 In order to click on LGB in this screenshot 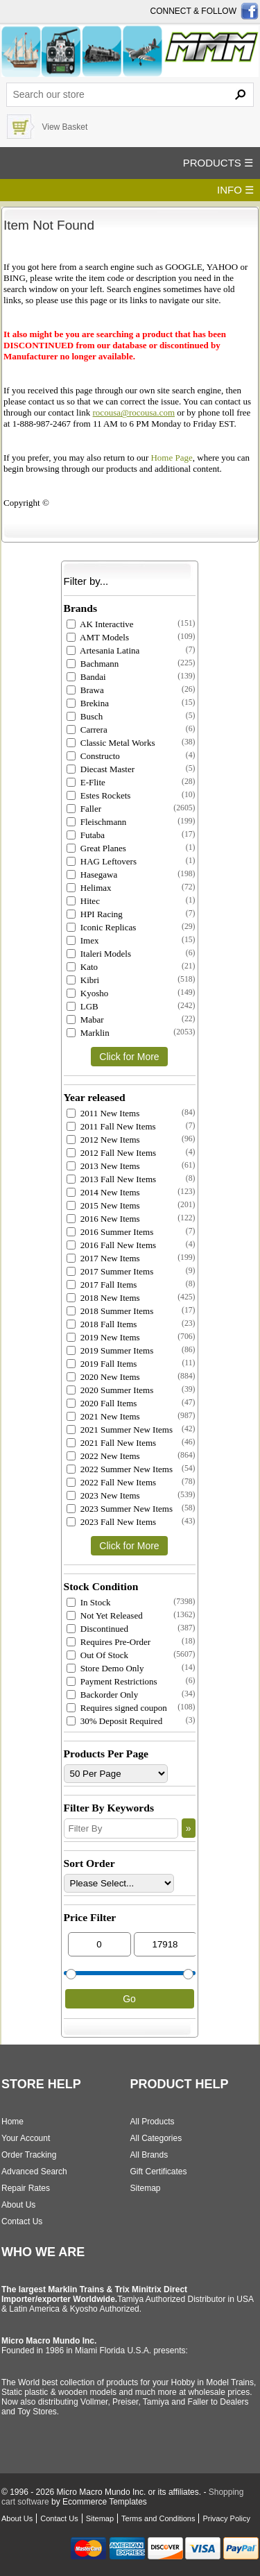, I will do `click(82, 1006)`.